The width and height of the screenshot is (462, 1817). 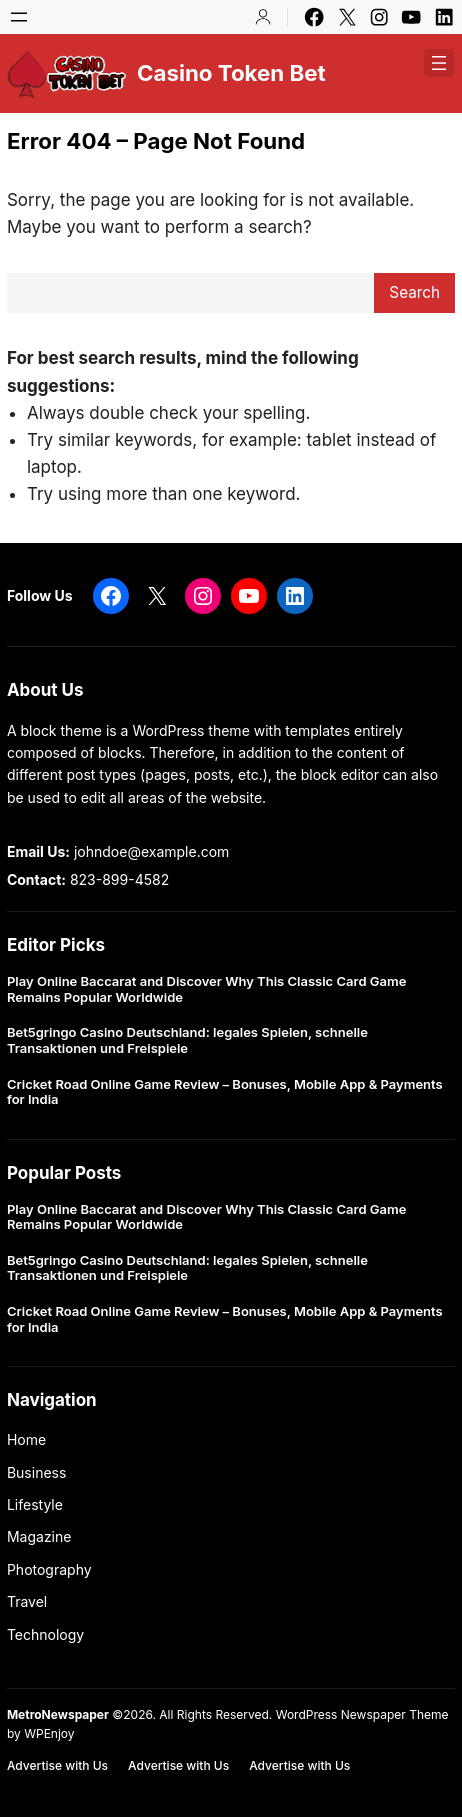 What do you see at coordinates (26, 1439) in the screenshot?
I see `Home` at bounding box center [26, 1439].